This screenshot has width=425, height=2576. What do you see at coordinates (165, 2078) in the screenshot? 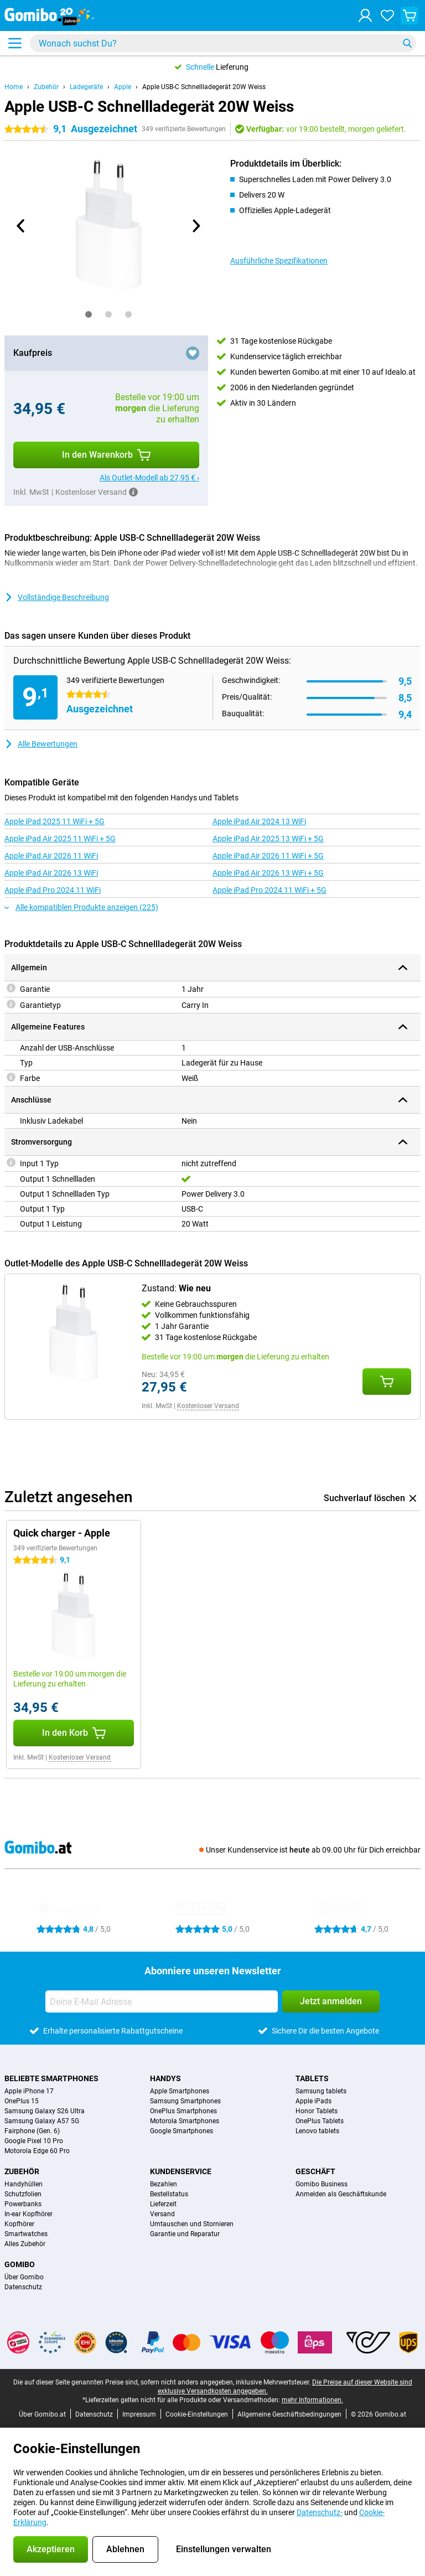
I see `Handys` at bounding box center [165, 2078].